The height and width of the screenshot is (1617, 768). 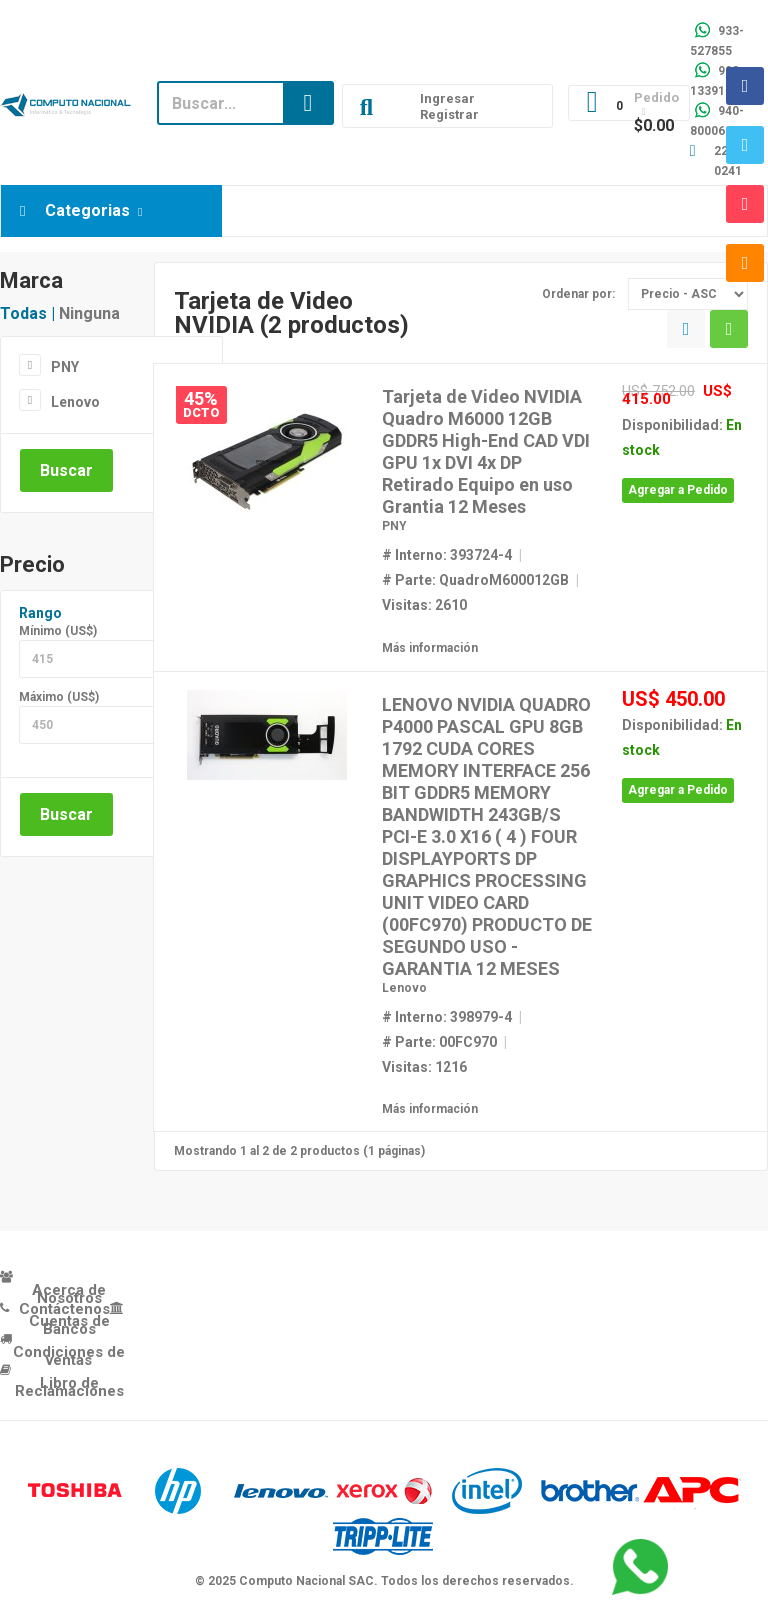 What do you see at coordinates (65, 367) in the screenshot?
I see `PNY` at bounding box center [65, 367].